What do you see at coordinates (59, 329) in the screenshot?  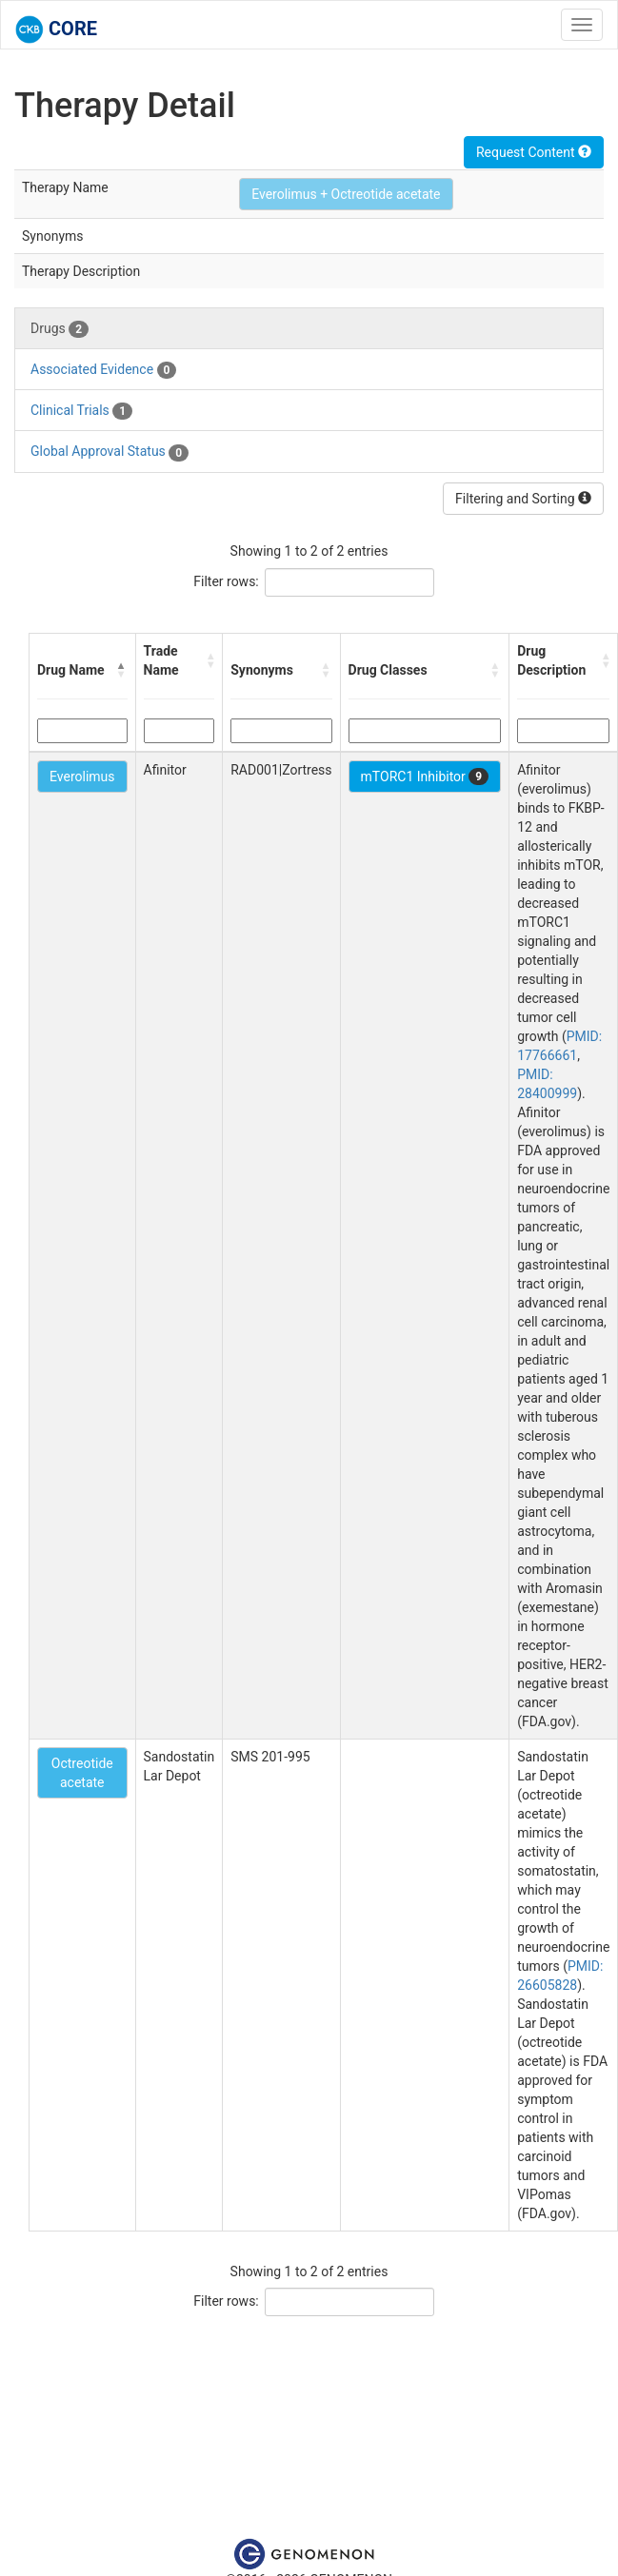 I see `Drugs [tab]` at bounding box center [59, 329].